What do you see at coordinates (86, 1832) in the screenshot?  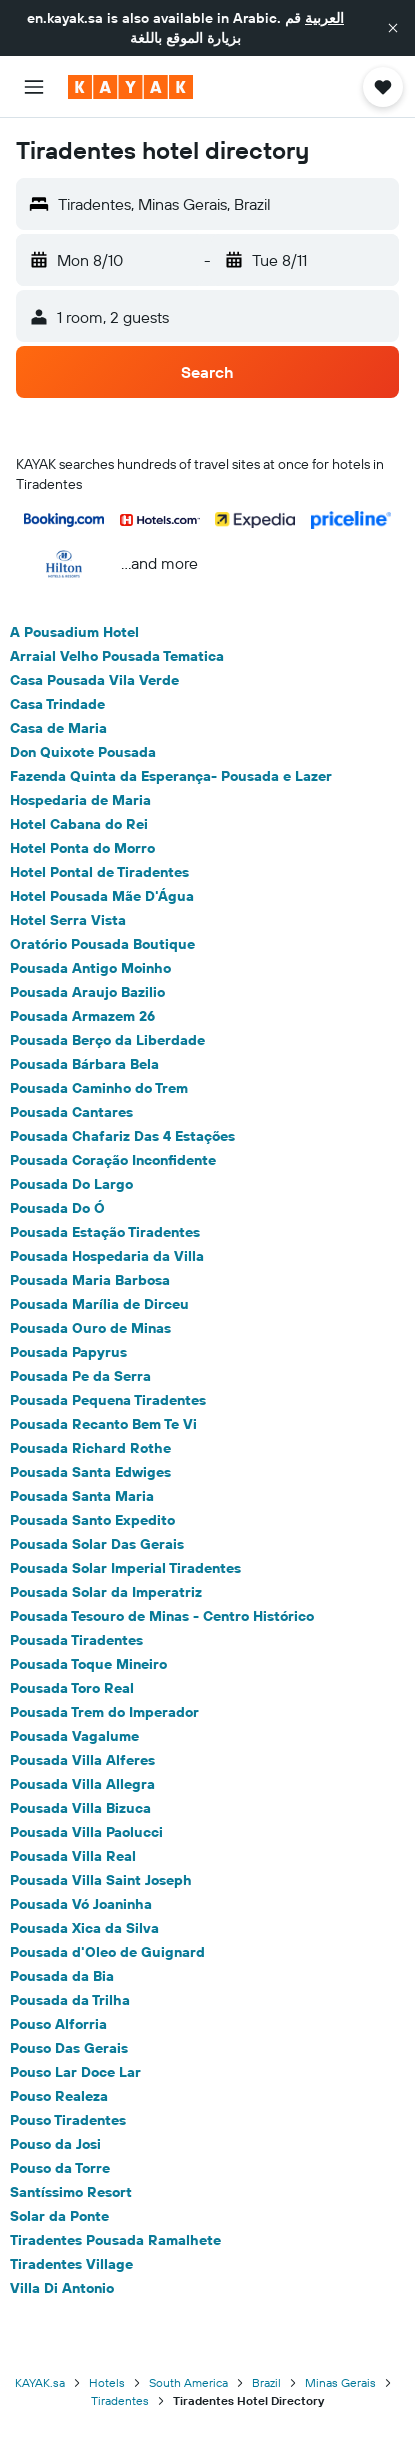 I see `Pousada Villa Paolucci` at bounding box center [86, 1832].